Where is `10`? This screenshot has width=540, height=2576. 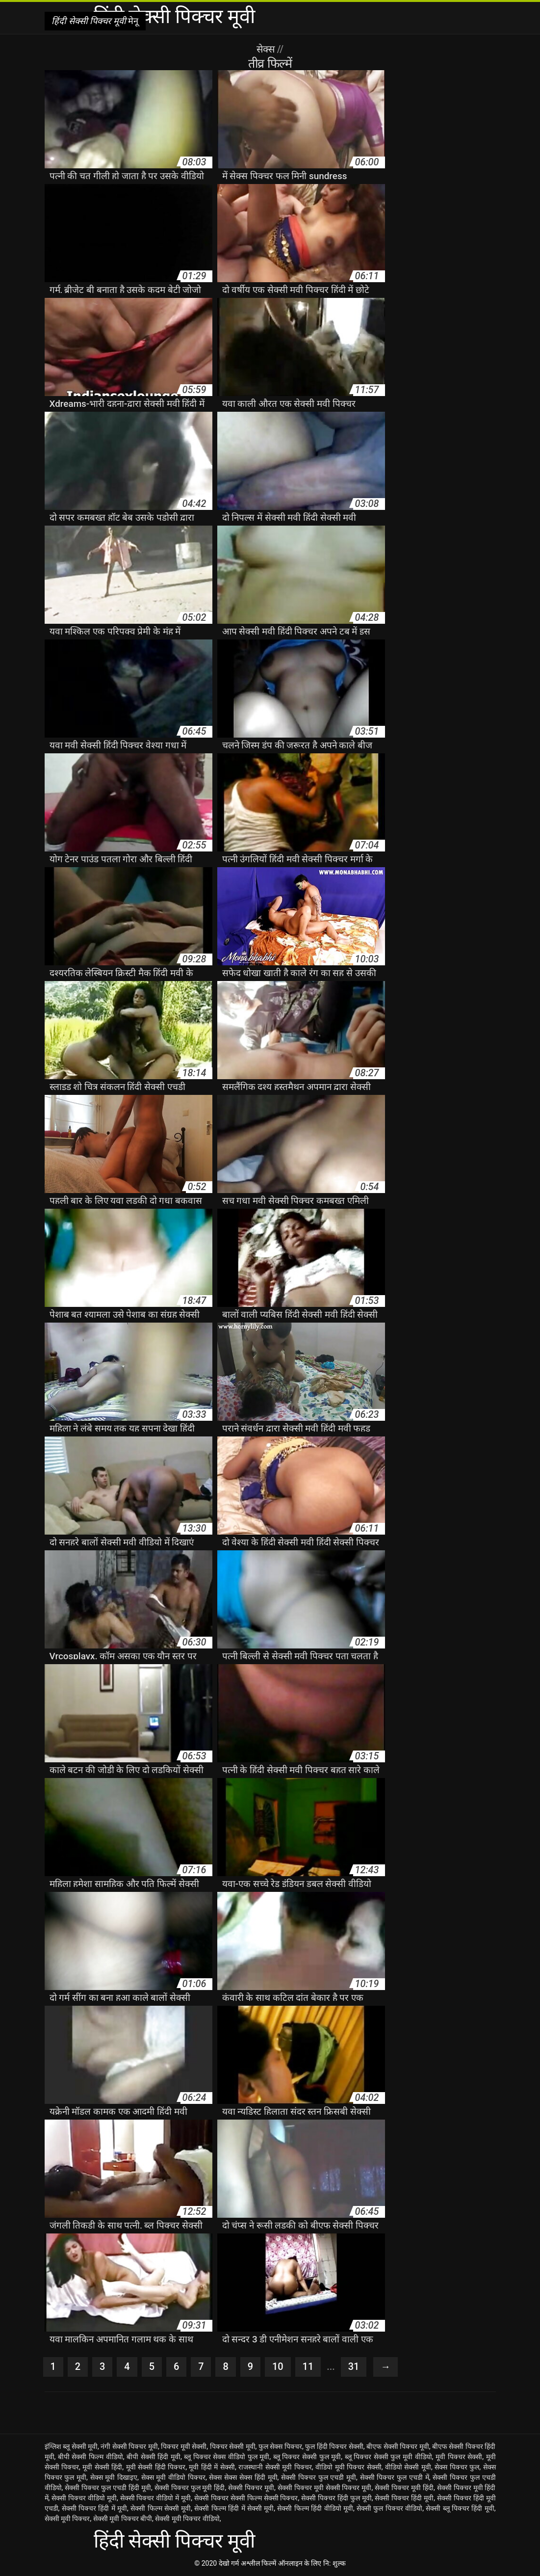
10 is located at coordinates (278, 2367).